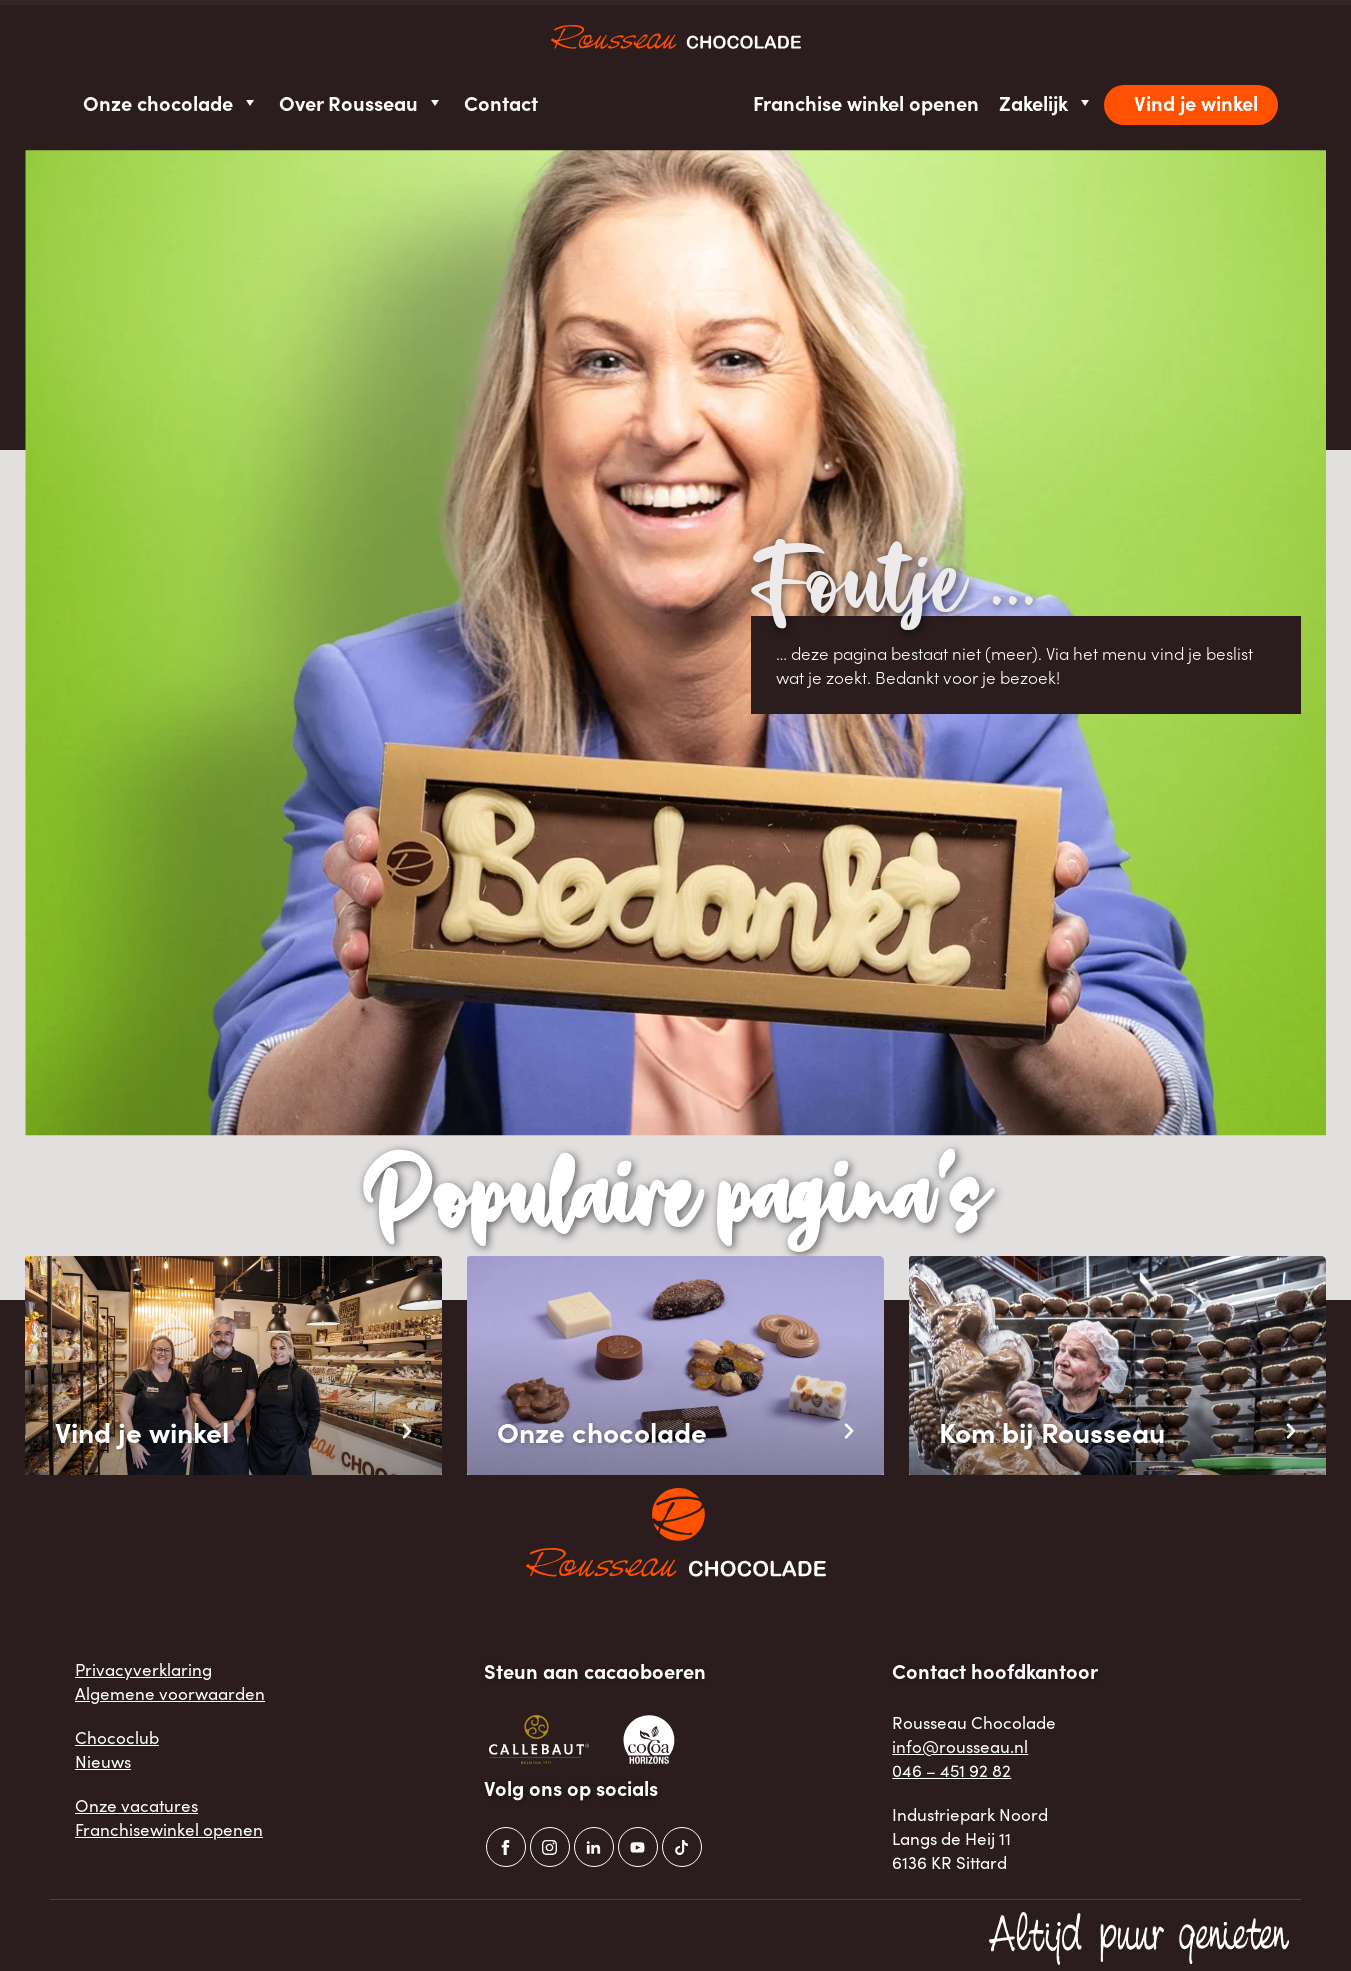  Describe the element at coordinates (361, 102) in the screenshot. I see `Over Rousseau` at that location.